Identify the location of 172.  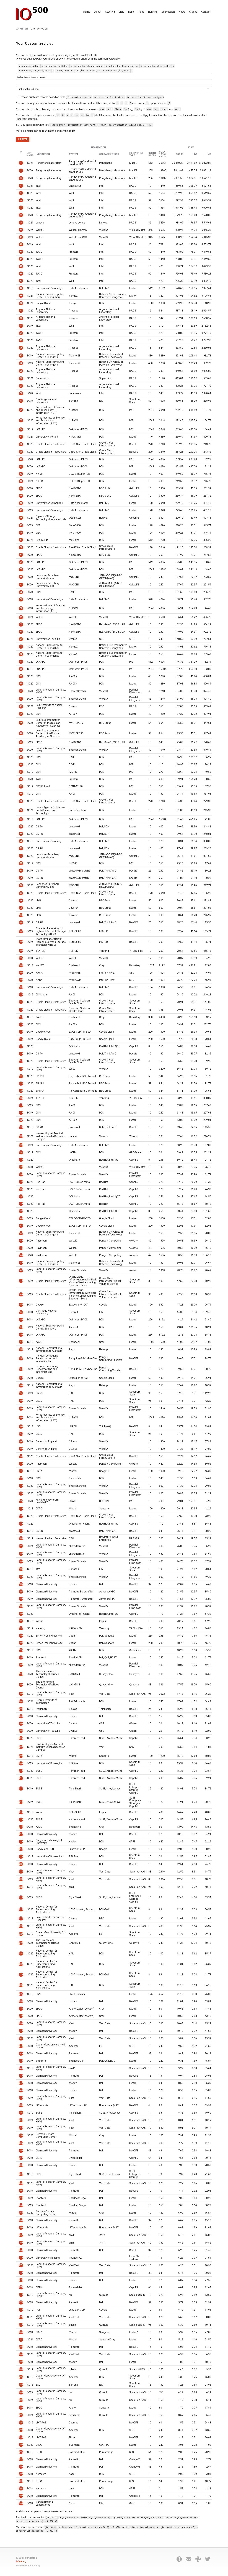
(21, 1478).